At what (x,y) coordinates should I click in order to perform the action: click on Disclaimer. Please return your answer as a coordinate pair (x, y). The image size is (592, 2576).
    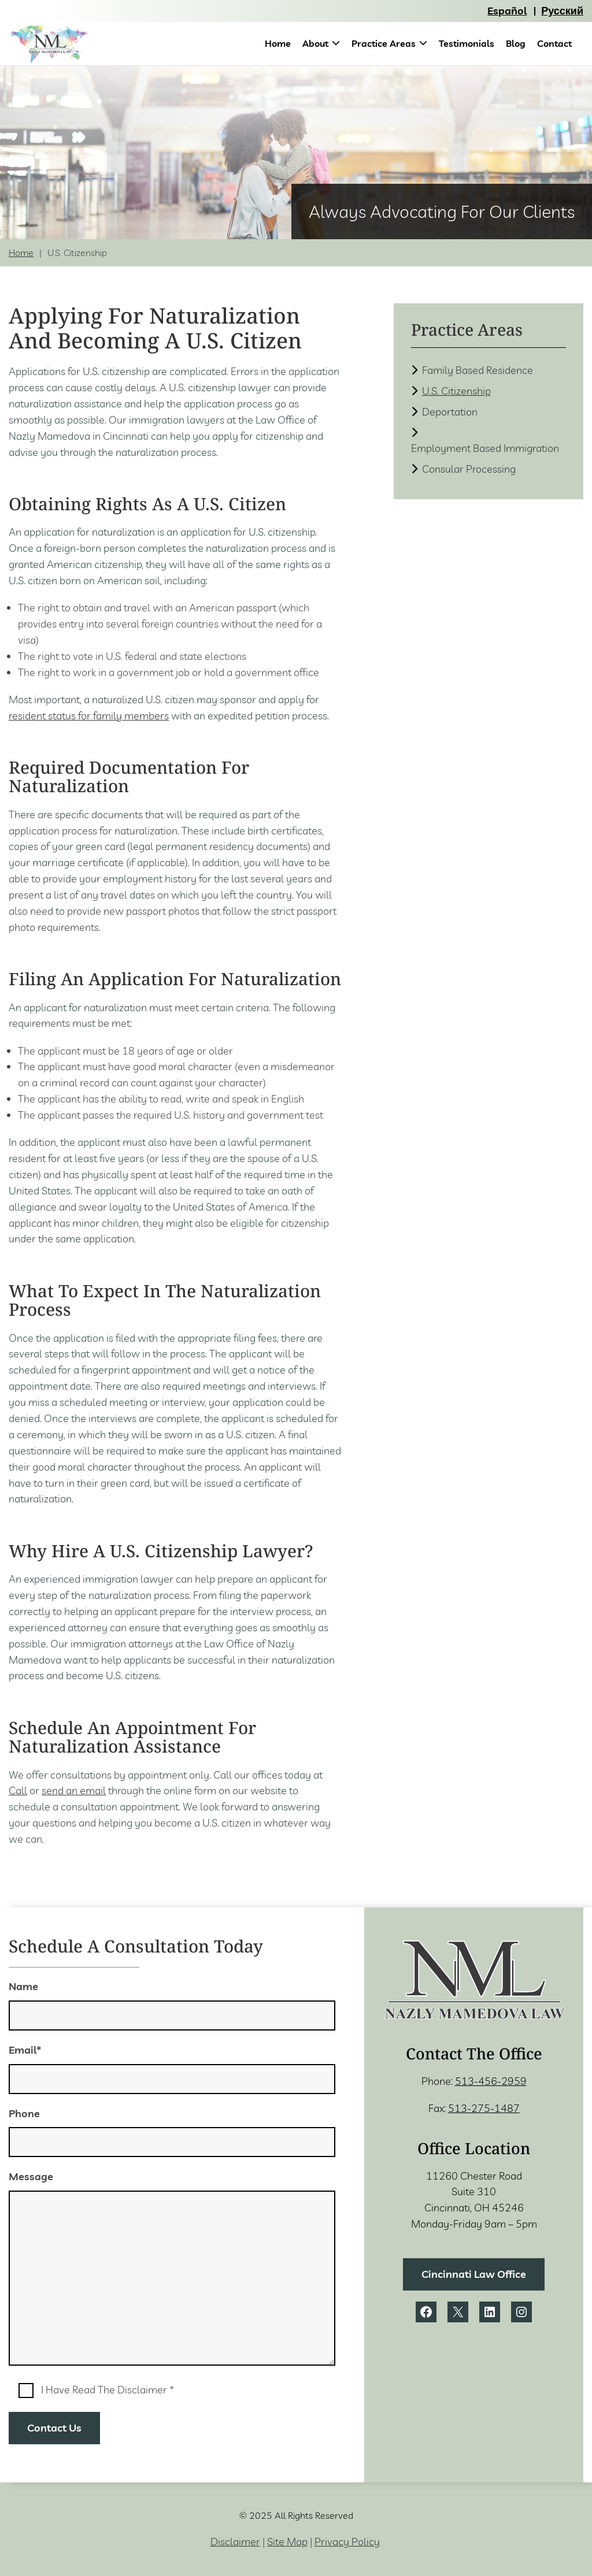
    Looking at the image, I should click on (235, 2541).